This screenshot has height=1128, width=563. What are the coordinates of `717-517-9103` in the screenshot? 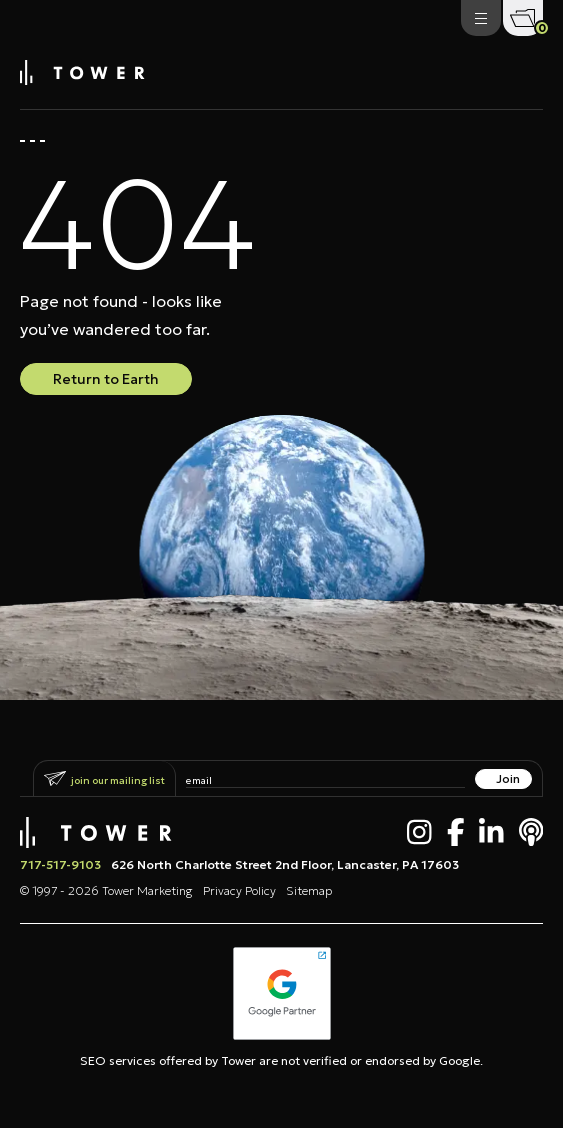 It's located at (60, 864).